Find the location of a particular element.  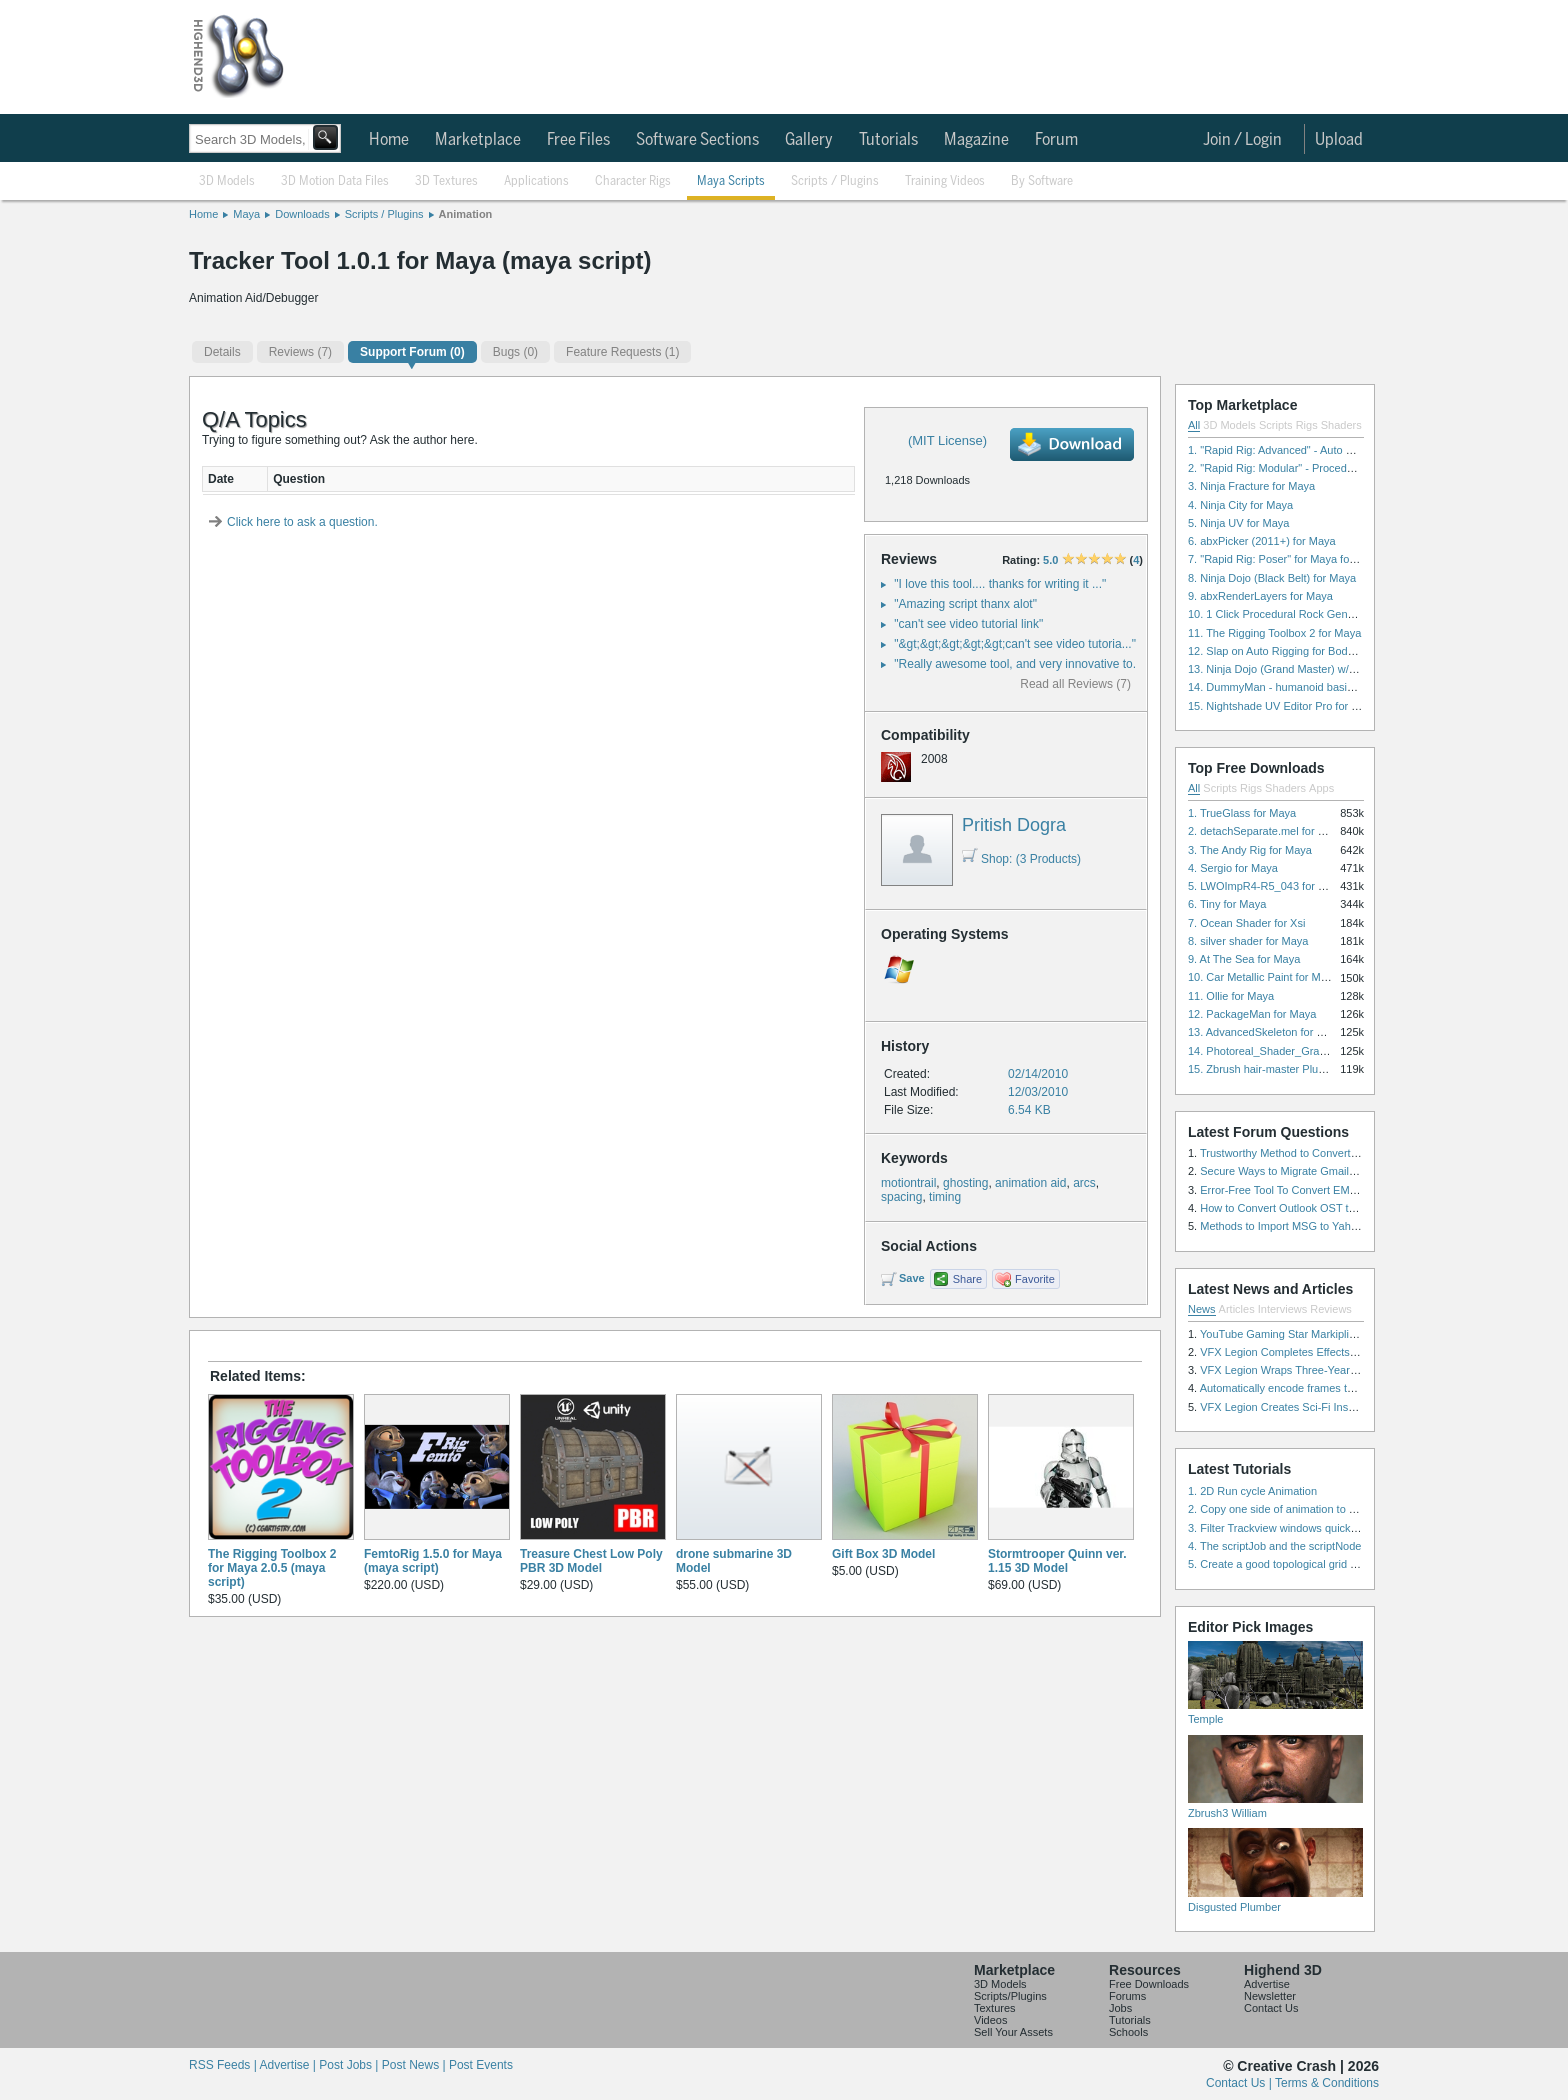

11. The Rigging Toolbox 2 for Maya is located at coordinates (1274, 633).